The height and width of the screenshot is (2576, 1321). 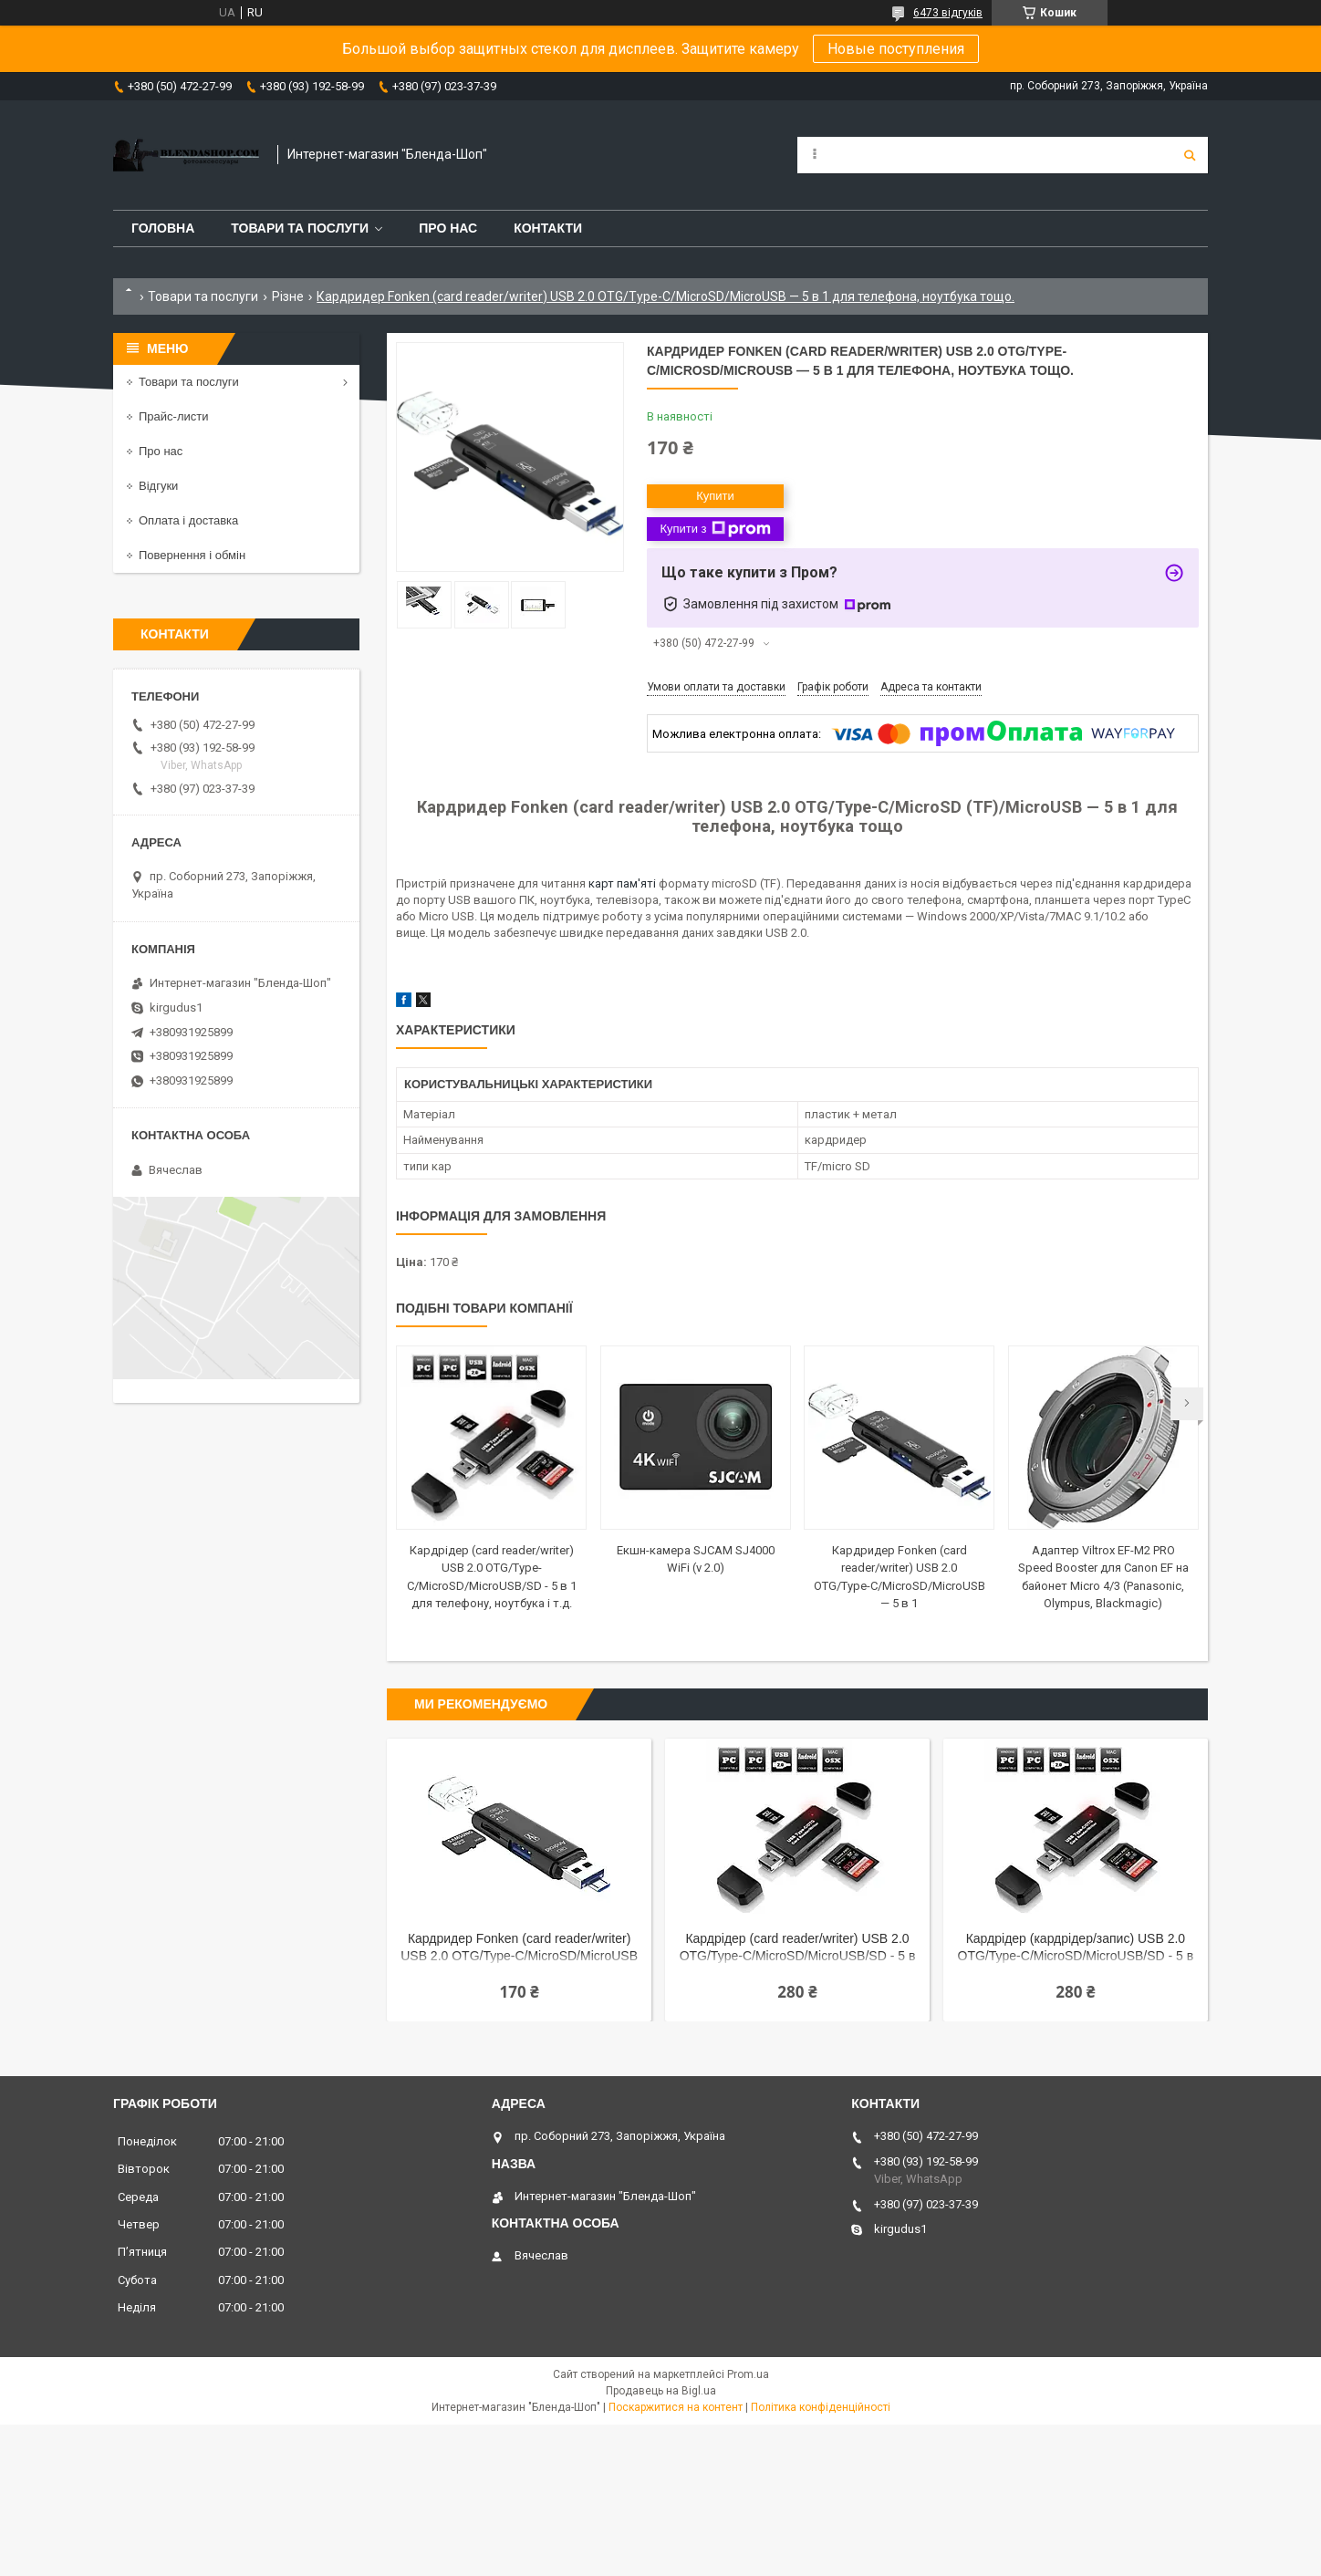 What do you see at coordinates (798, 1949) in the screenshot?
I see `Кардрідер (card reader/writer) USB 2.0 OTG/Type-C/MicroSD/MicroUSB/SD - 5 в 1 для телефону, ноутбука і т.д.` at bounding box center [798, 1949].